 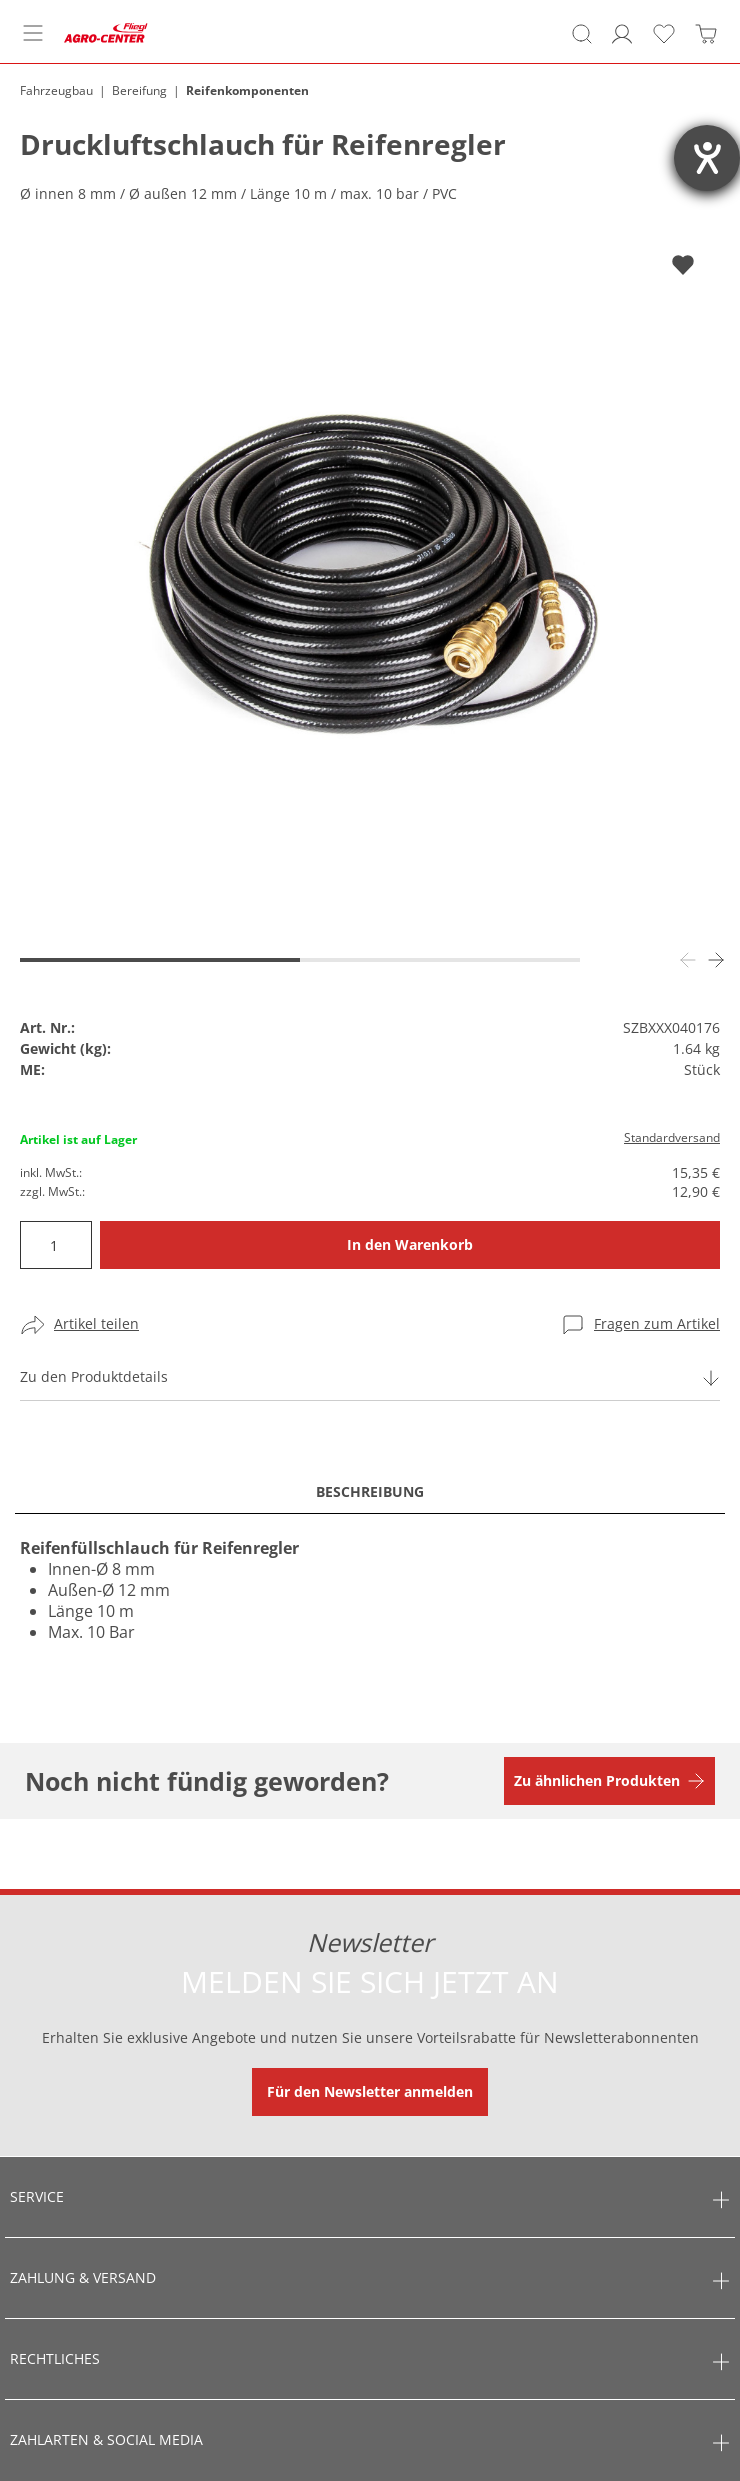 I want to click on Standardversand, so click(x=672, y=1137).